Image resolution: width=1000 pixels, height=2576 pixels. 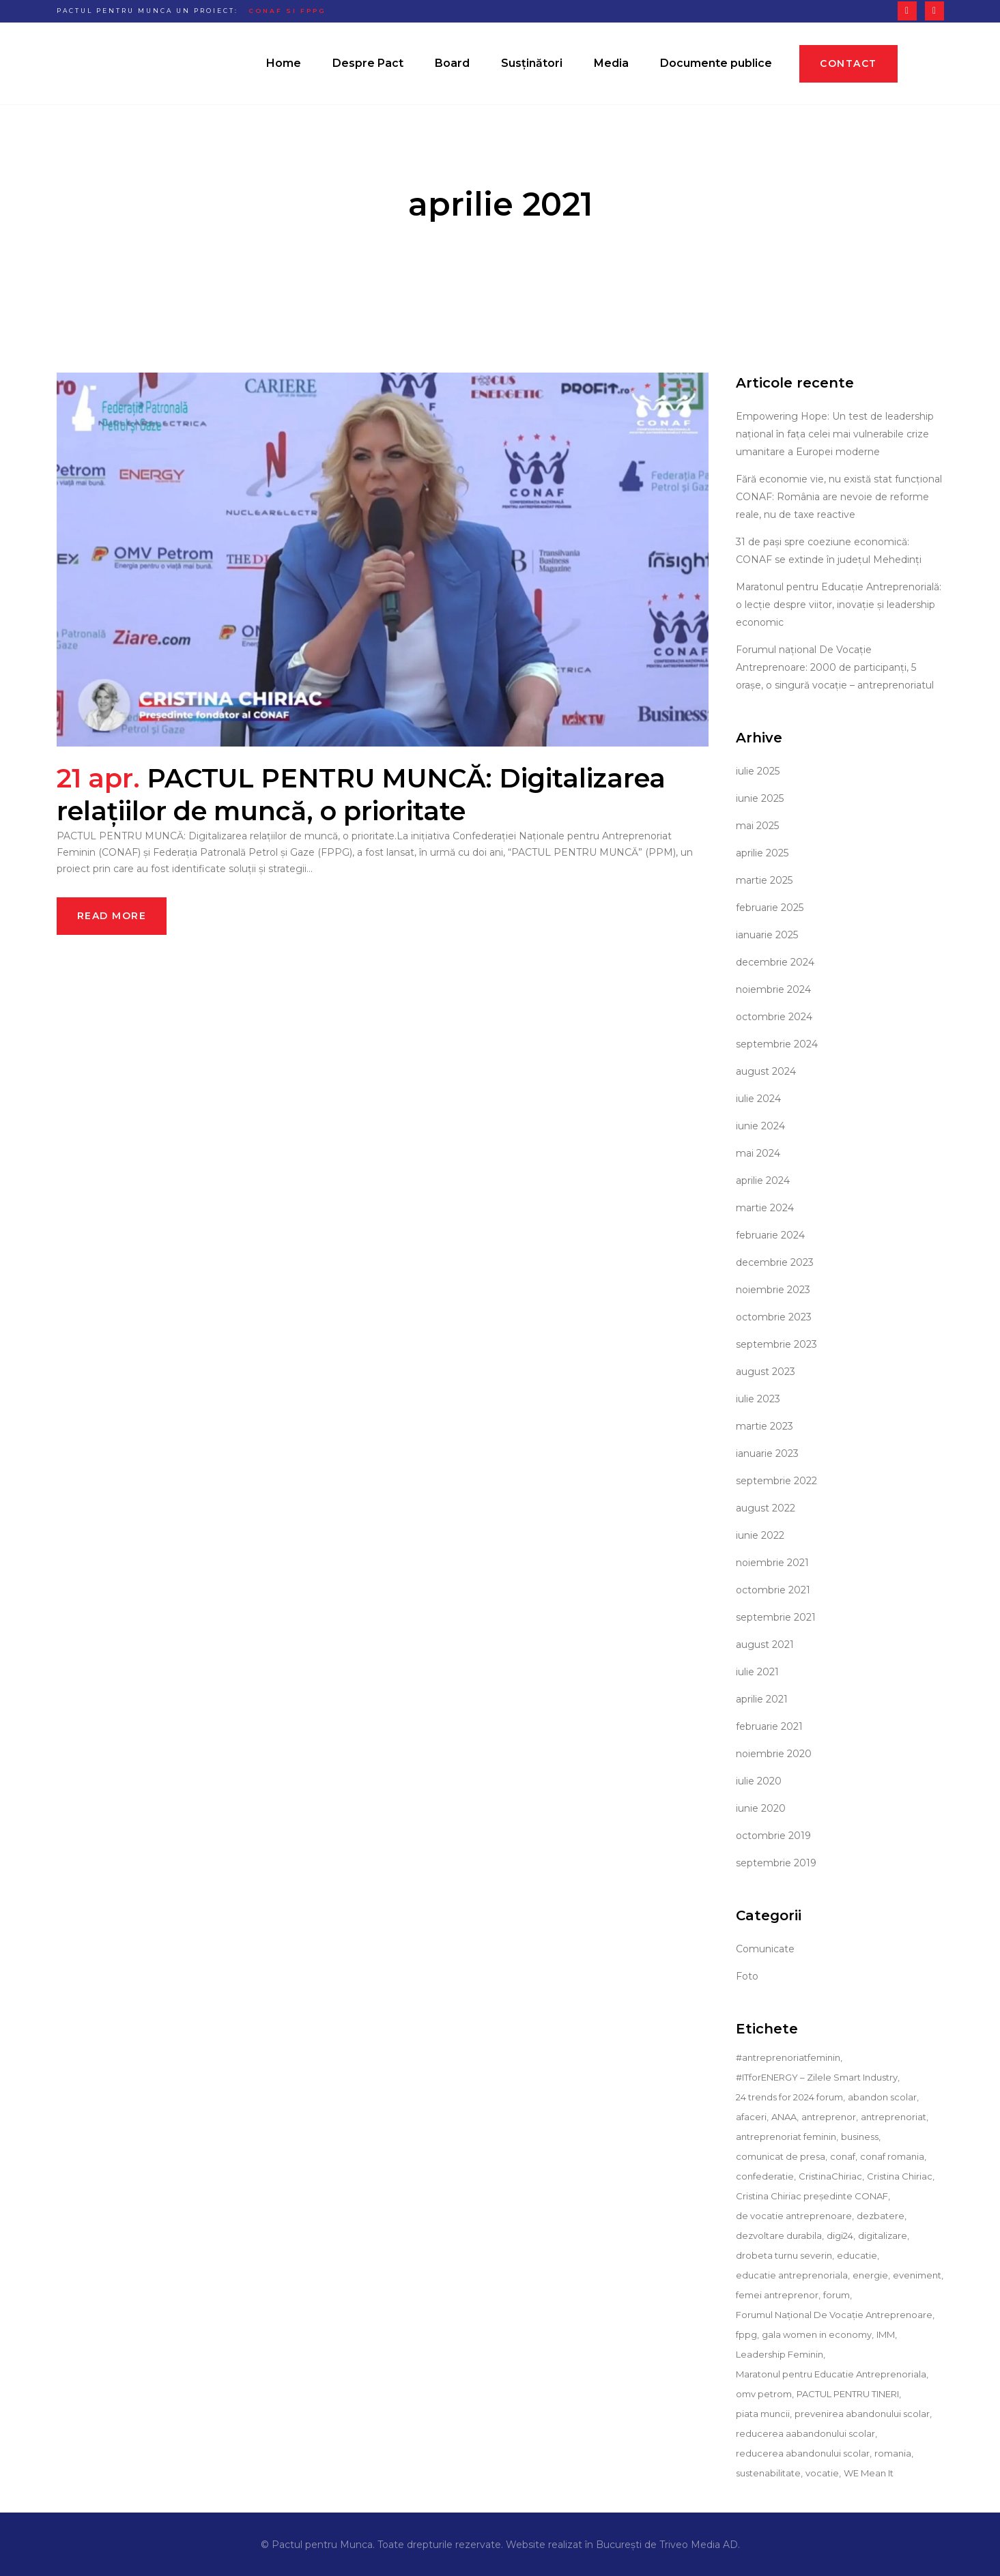 What do you see at coordinates (765, 1949) in the screenshot?
I see `Comunicate` at bounding box center [765, 1949].